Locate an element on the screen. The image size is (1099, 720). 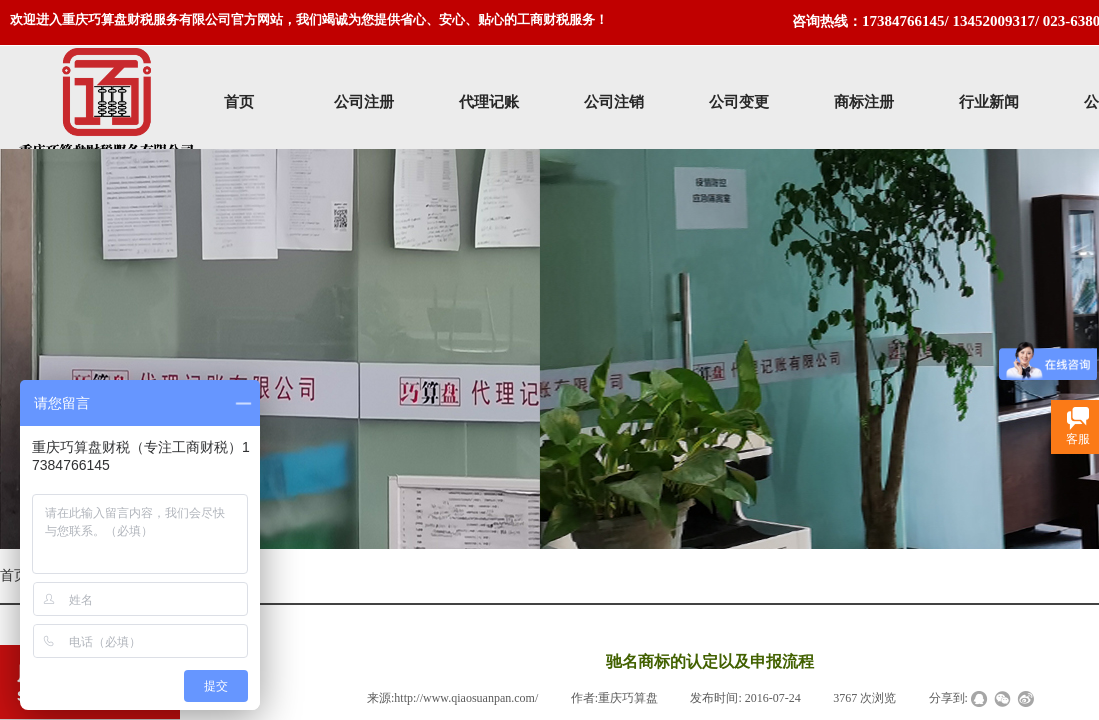
公司变更 is located at coordinates (739, 102).